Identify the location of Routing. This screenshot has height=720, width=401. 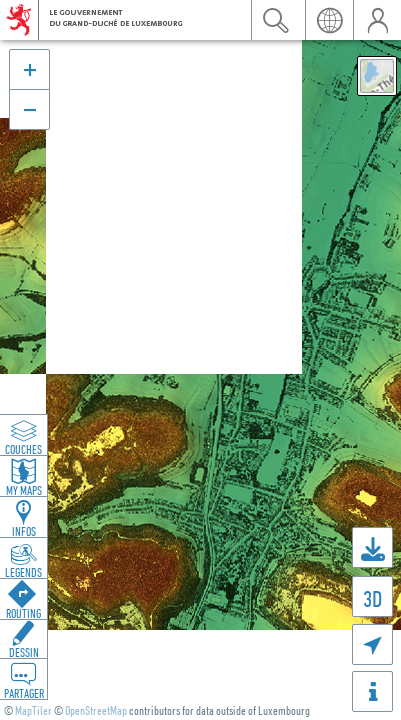
(23, 613).